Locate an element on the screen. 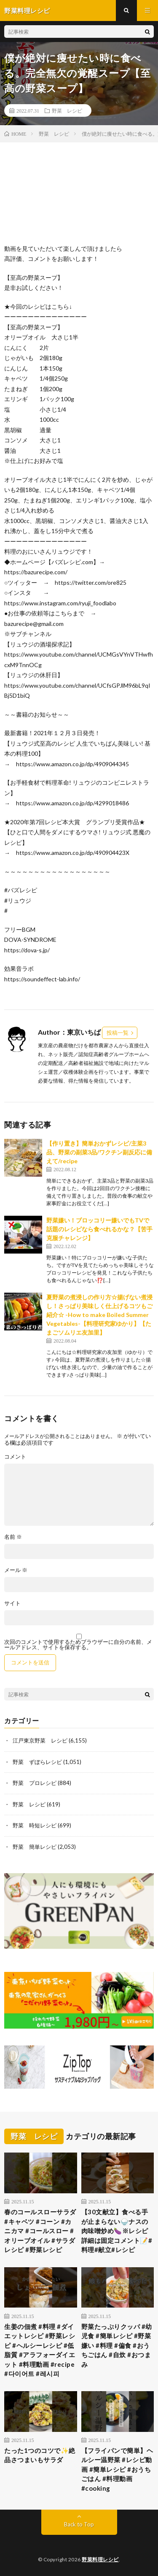  Back to Top is located at coordinates (79, 2524).